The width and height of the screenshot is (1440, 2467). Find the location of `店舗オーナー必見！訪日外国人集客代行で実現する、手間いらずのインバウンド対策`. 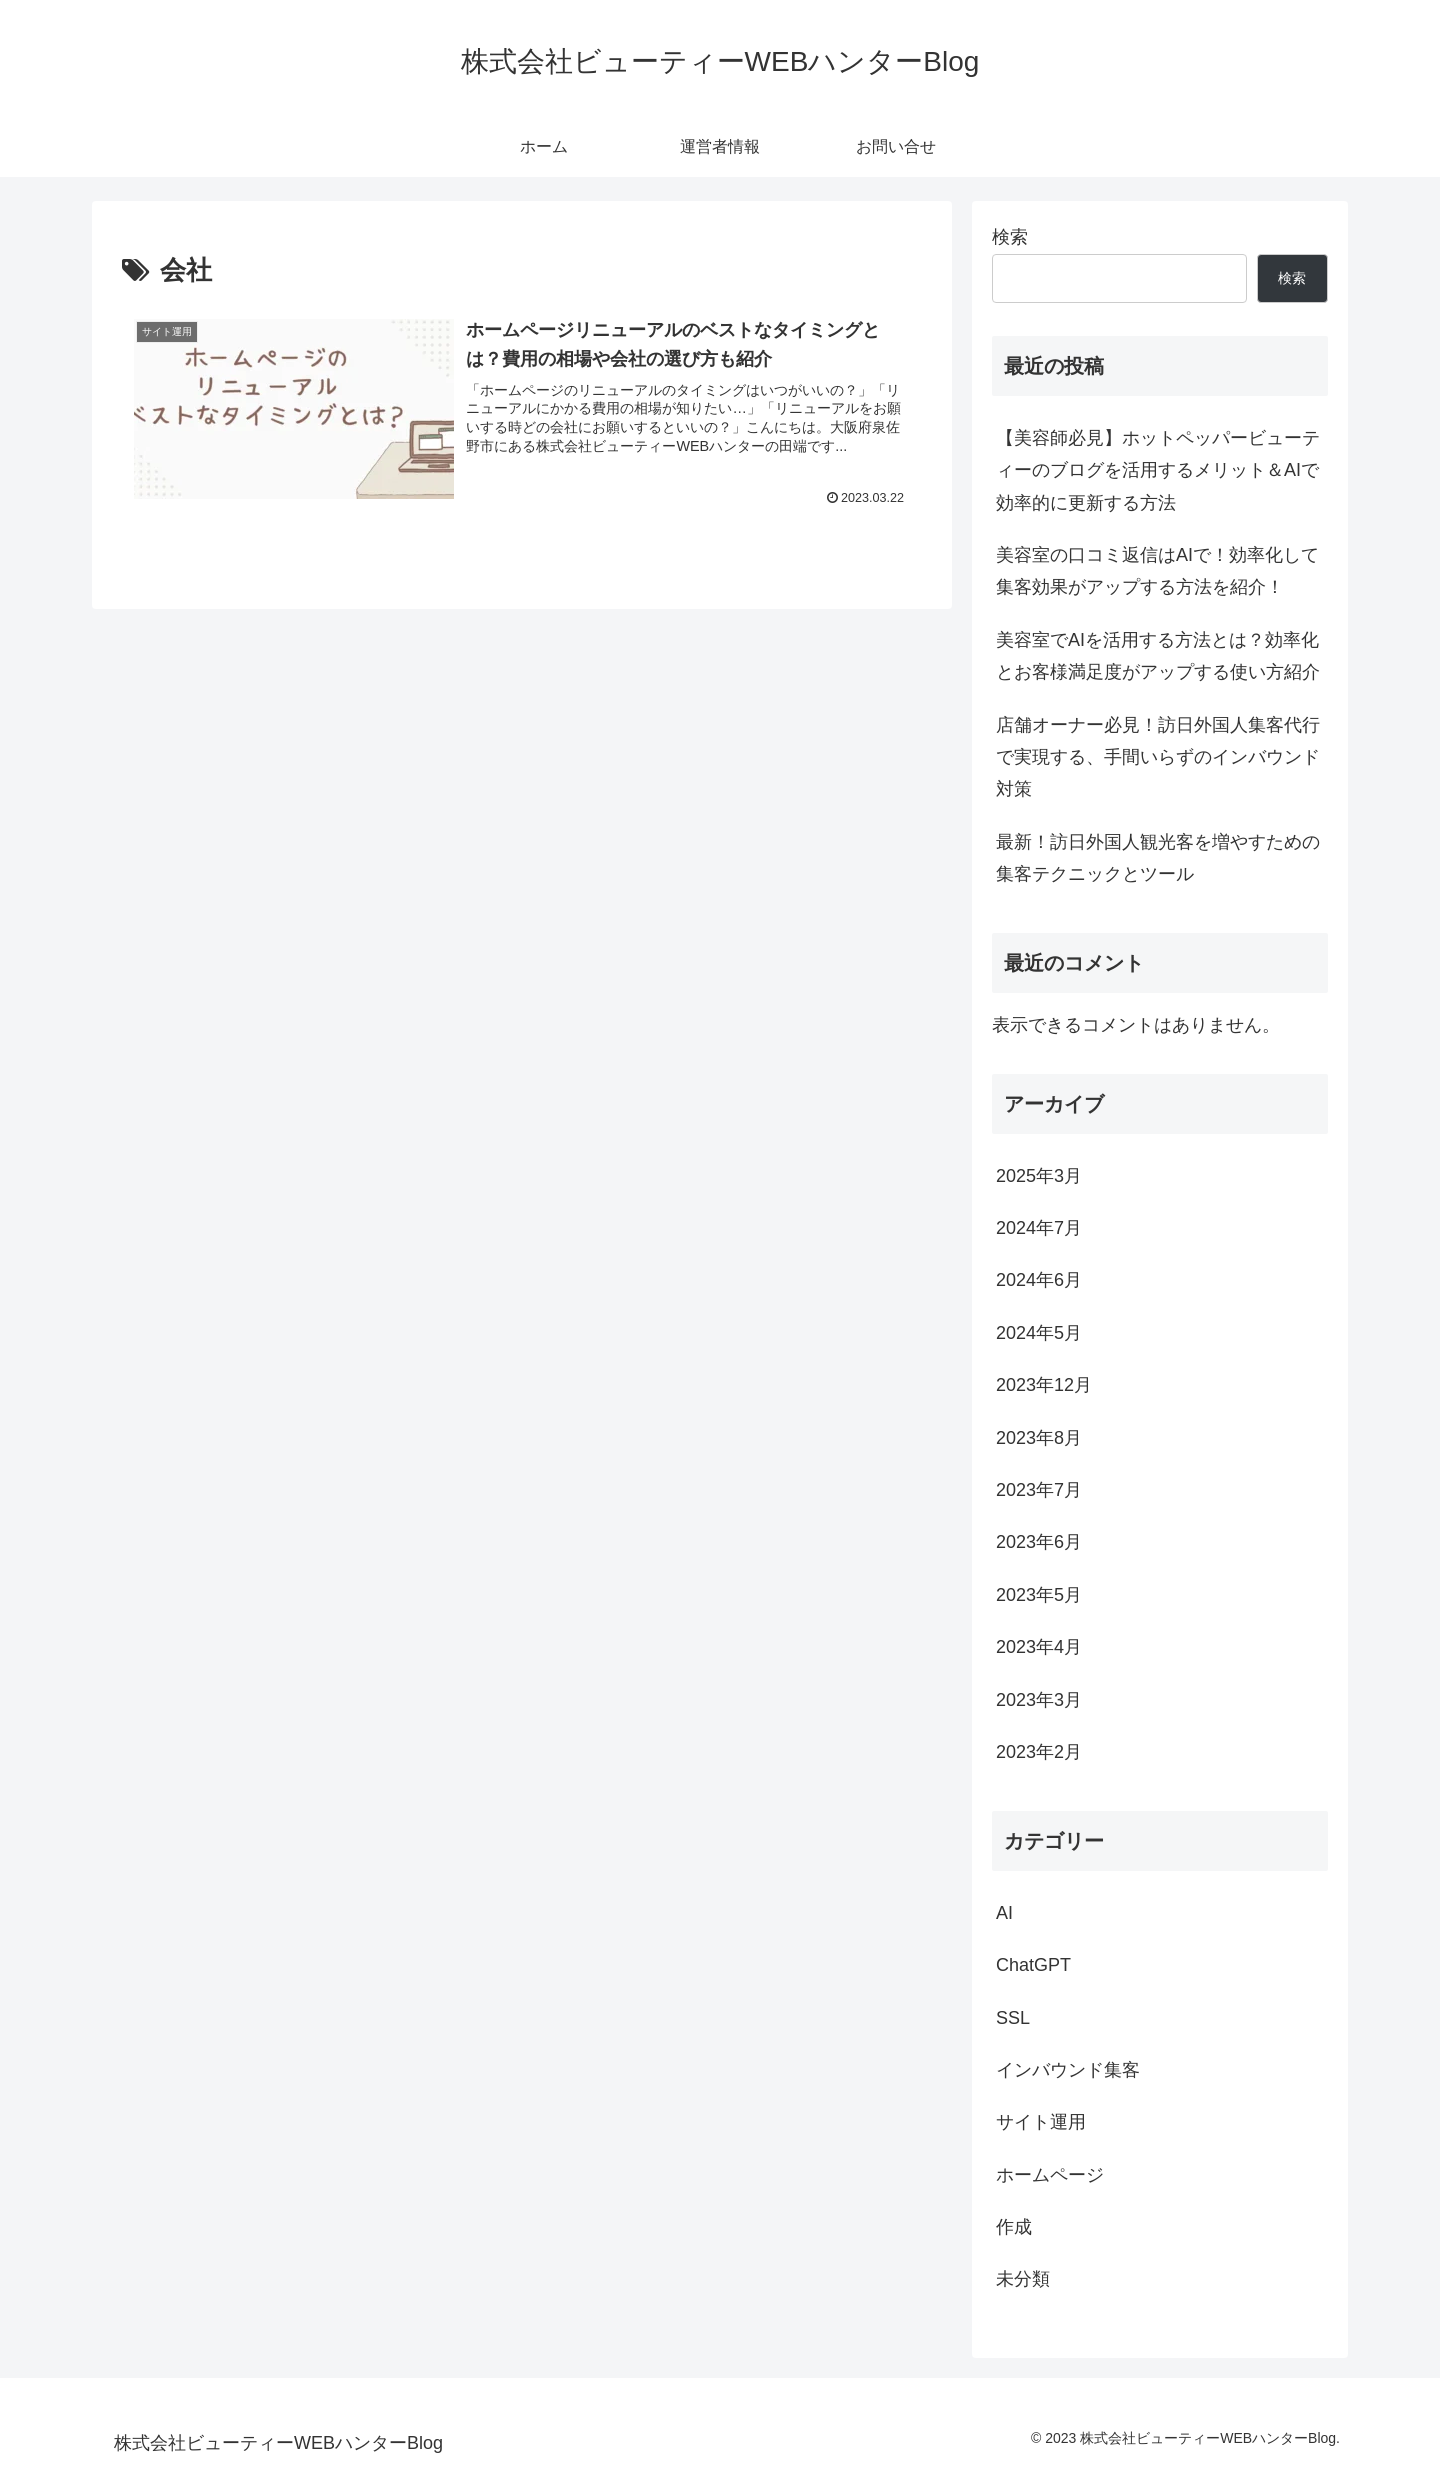

店舗オーナー必見！訪日外国人集客代行で実現する、手間いらずのインバウンド対策 is located at coordinates (1158, 757).